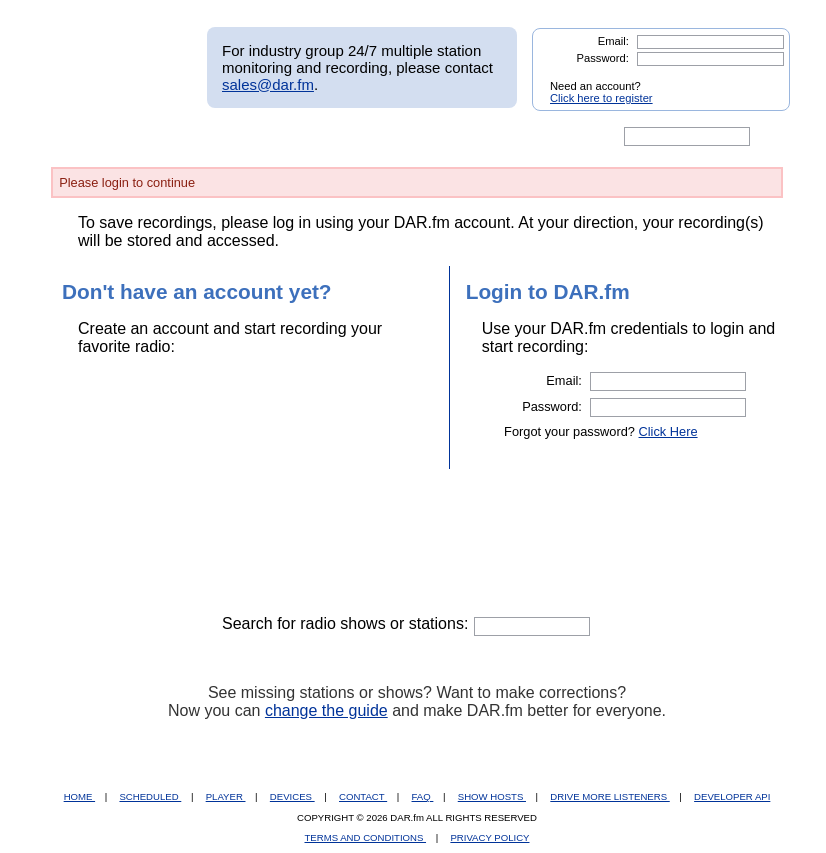 The image size is (826, 853). I want to click on change the guide, so click(326, 710).